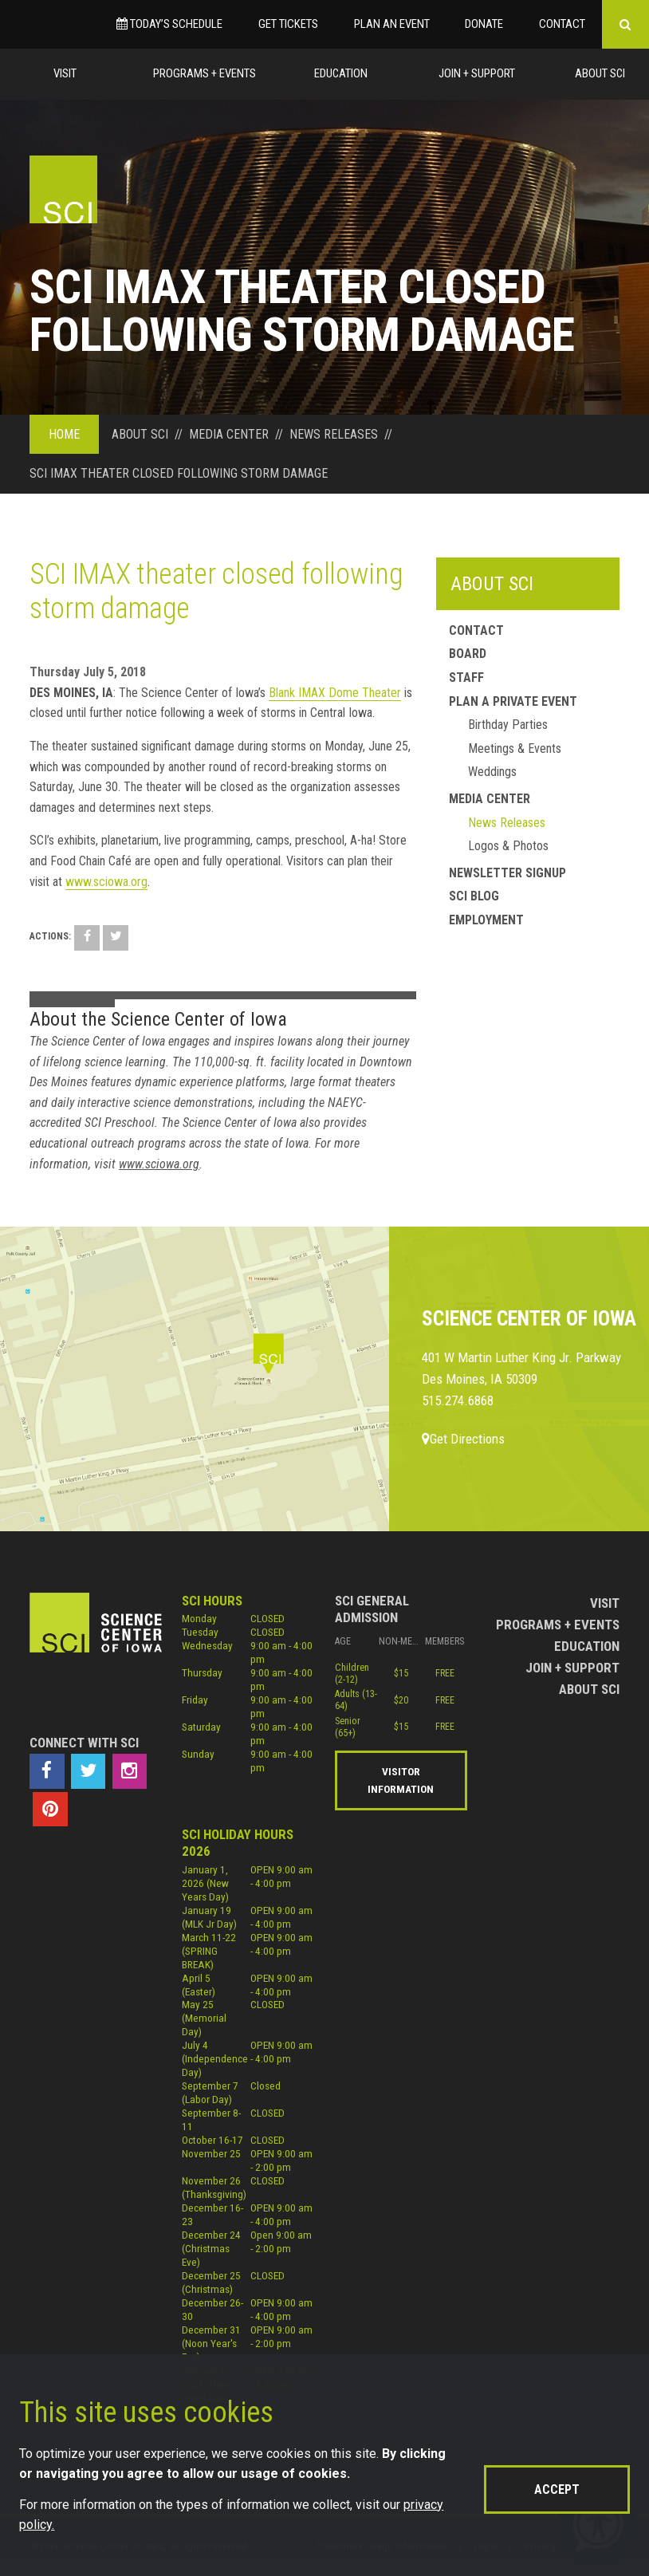  What do you see at coordinates (486, 920) in the screenshot?
I see `Employment` at bounding box center [486, 920].